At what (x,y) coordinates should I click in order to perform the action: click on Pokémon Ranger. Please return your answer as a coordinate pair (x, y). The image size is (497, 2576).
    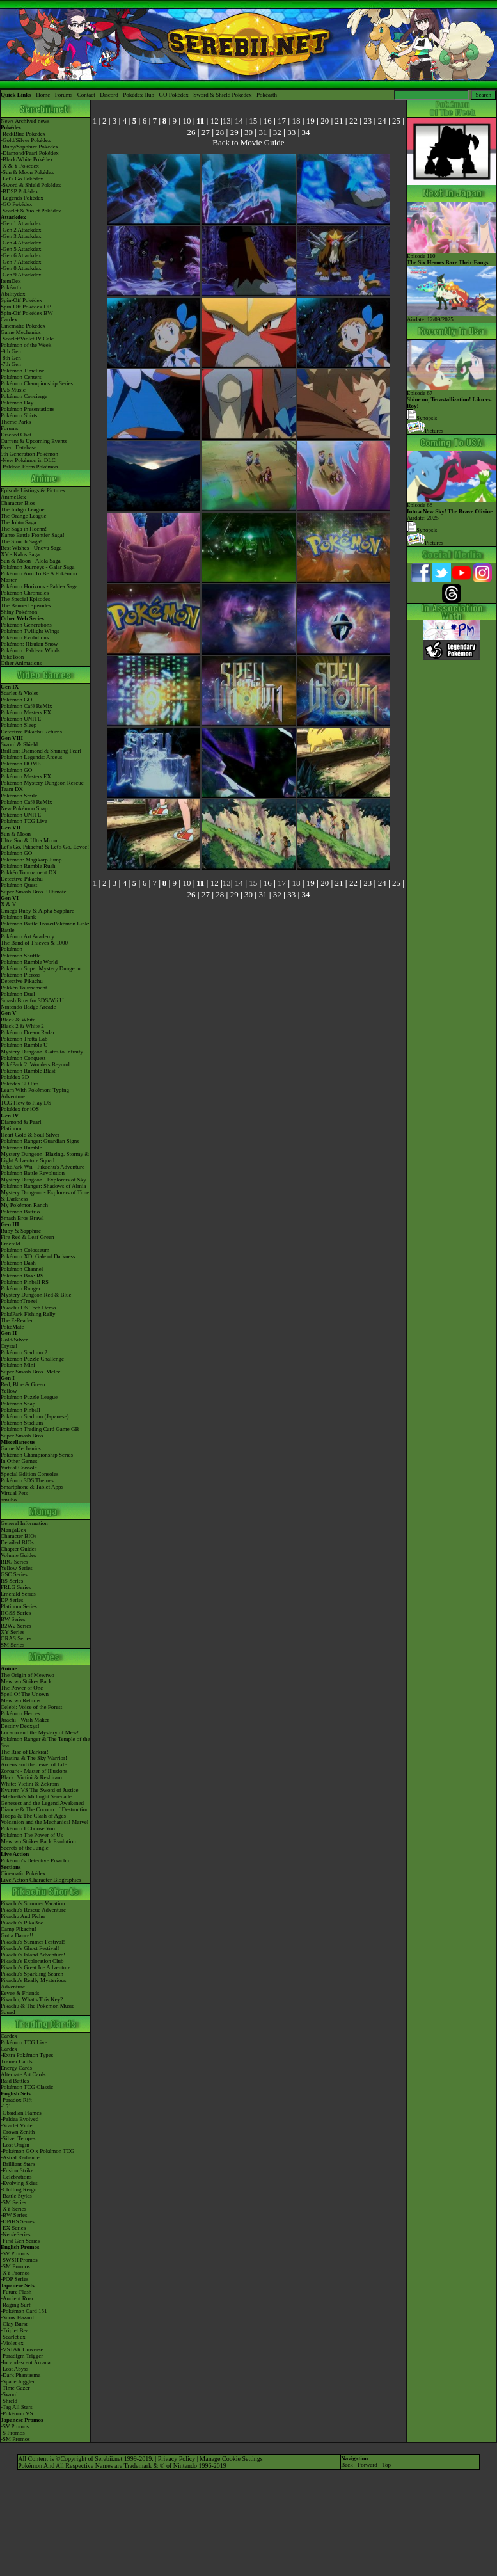
    Looking at the image, I should click on (20, 1288).